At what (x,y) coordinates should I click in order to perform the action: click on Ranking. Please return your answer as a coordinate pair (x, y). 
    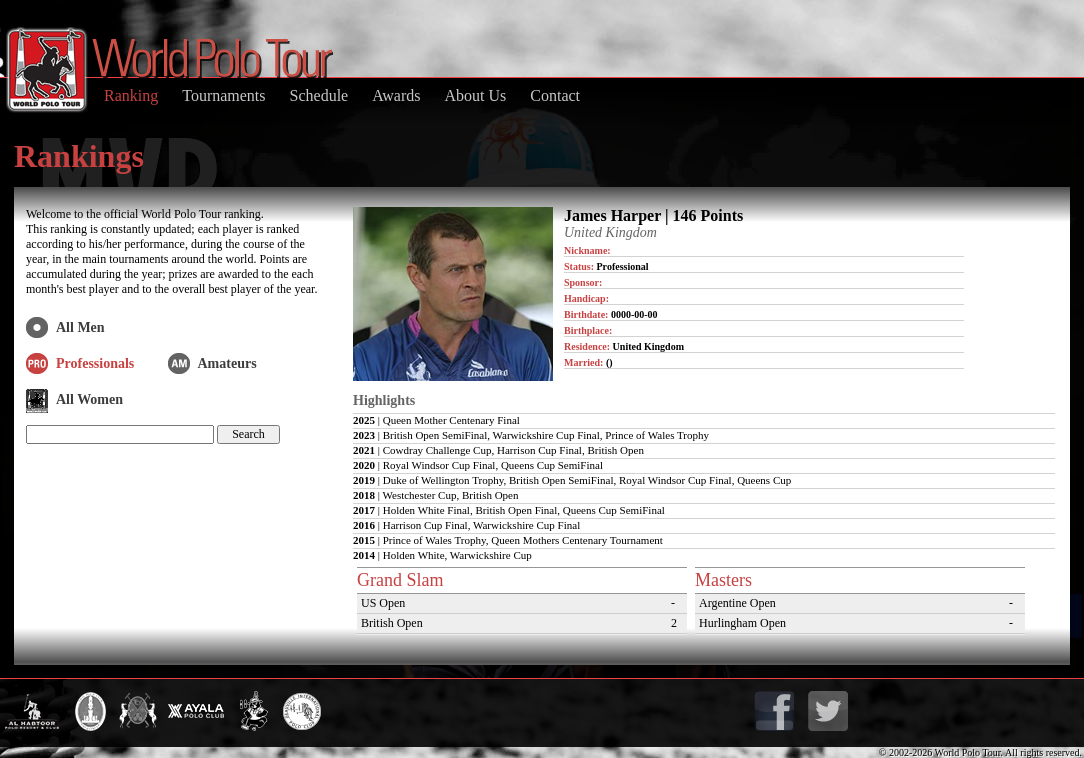
    Looking at the image, I should click on (131, 95).